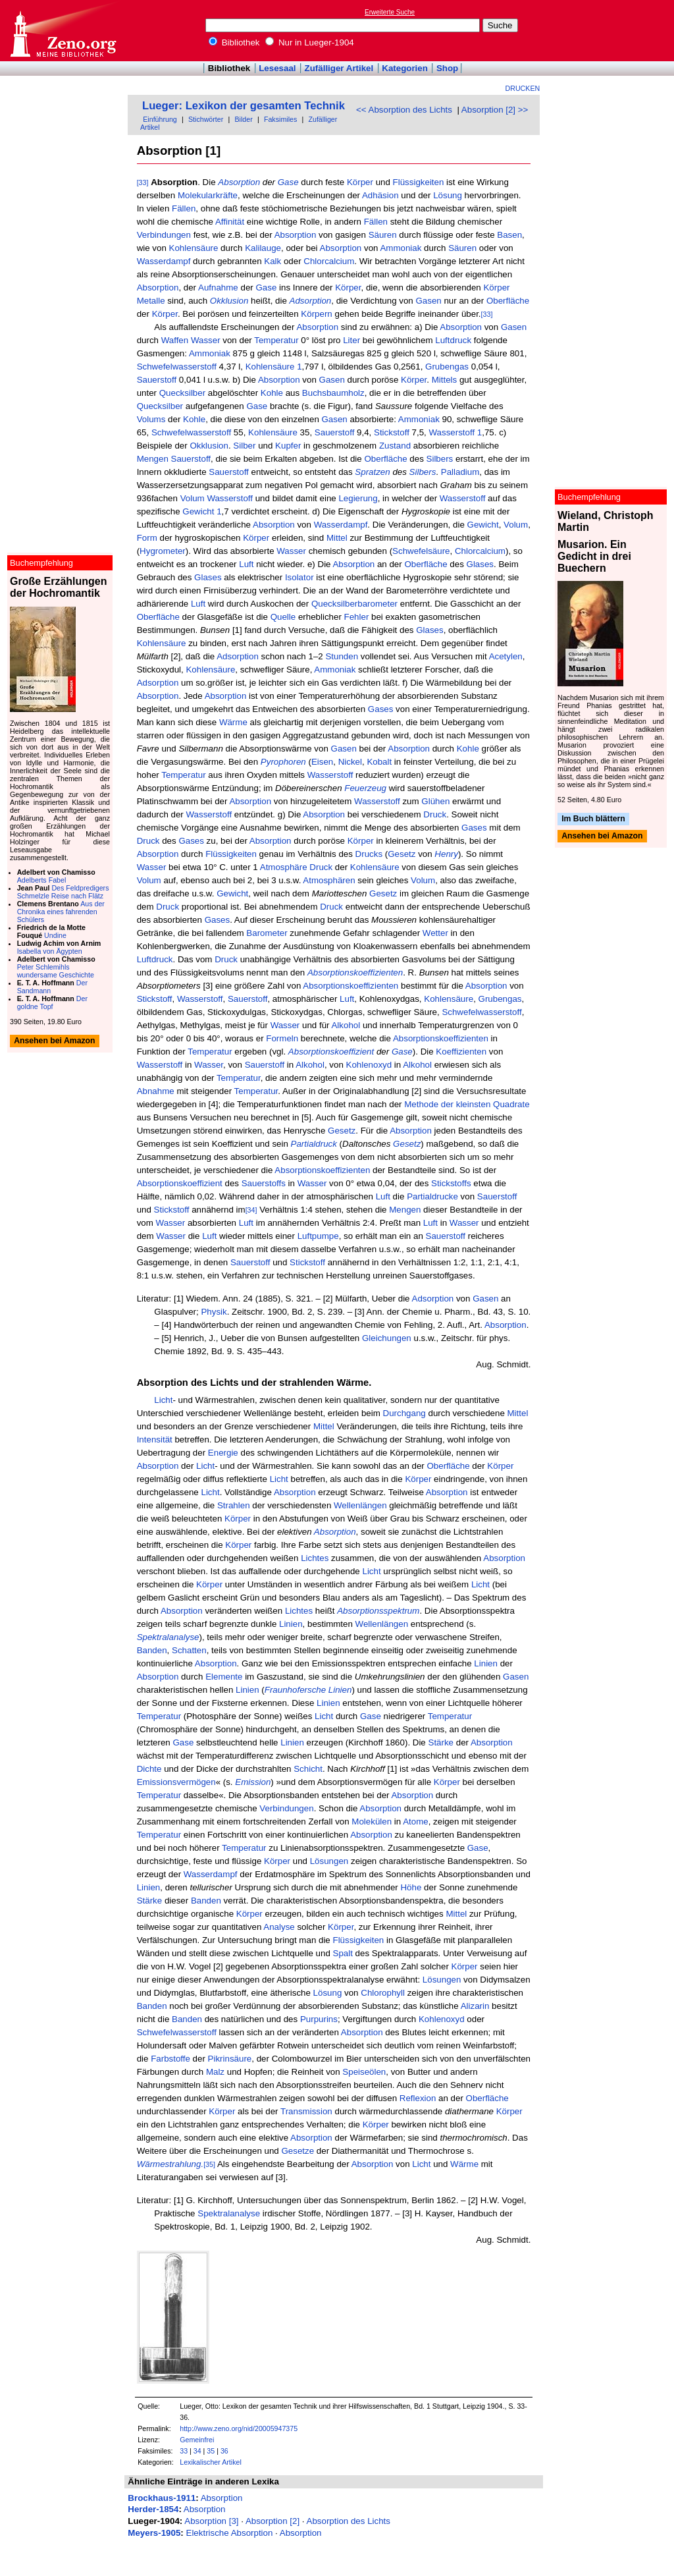  Describe the element at coordinates (322, 762) in the screenshot. I see `Eisen` at that location.